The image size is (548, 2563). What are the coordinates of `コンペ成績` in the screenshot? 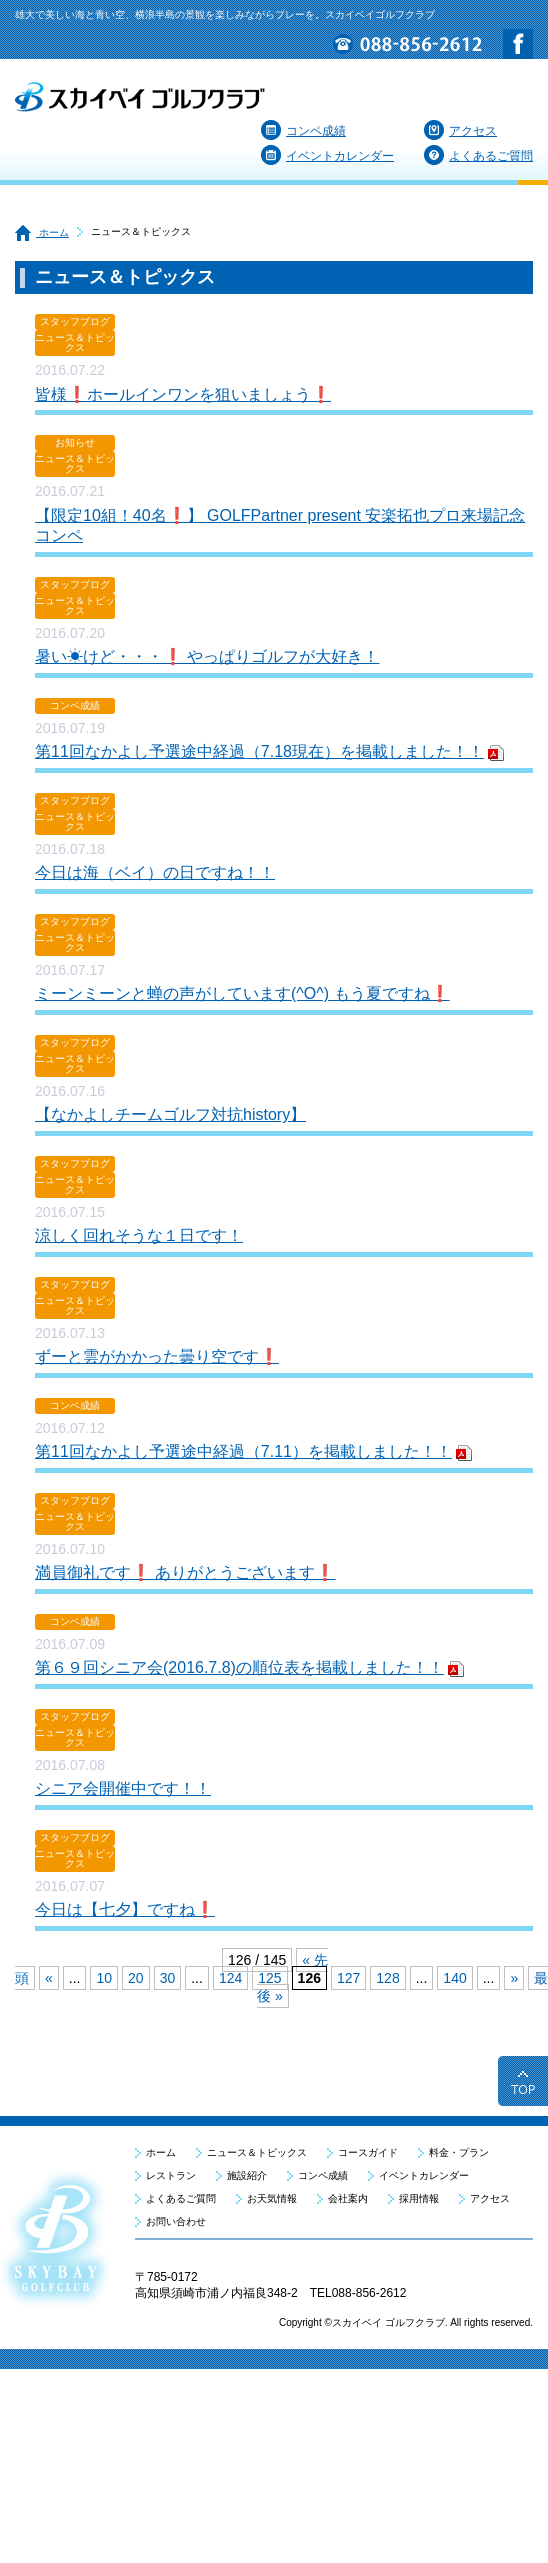 It's located at (303, 131).